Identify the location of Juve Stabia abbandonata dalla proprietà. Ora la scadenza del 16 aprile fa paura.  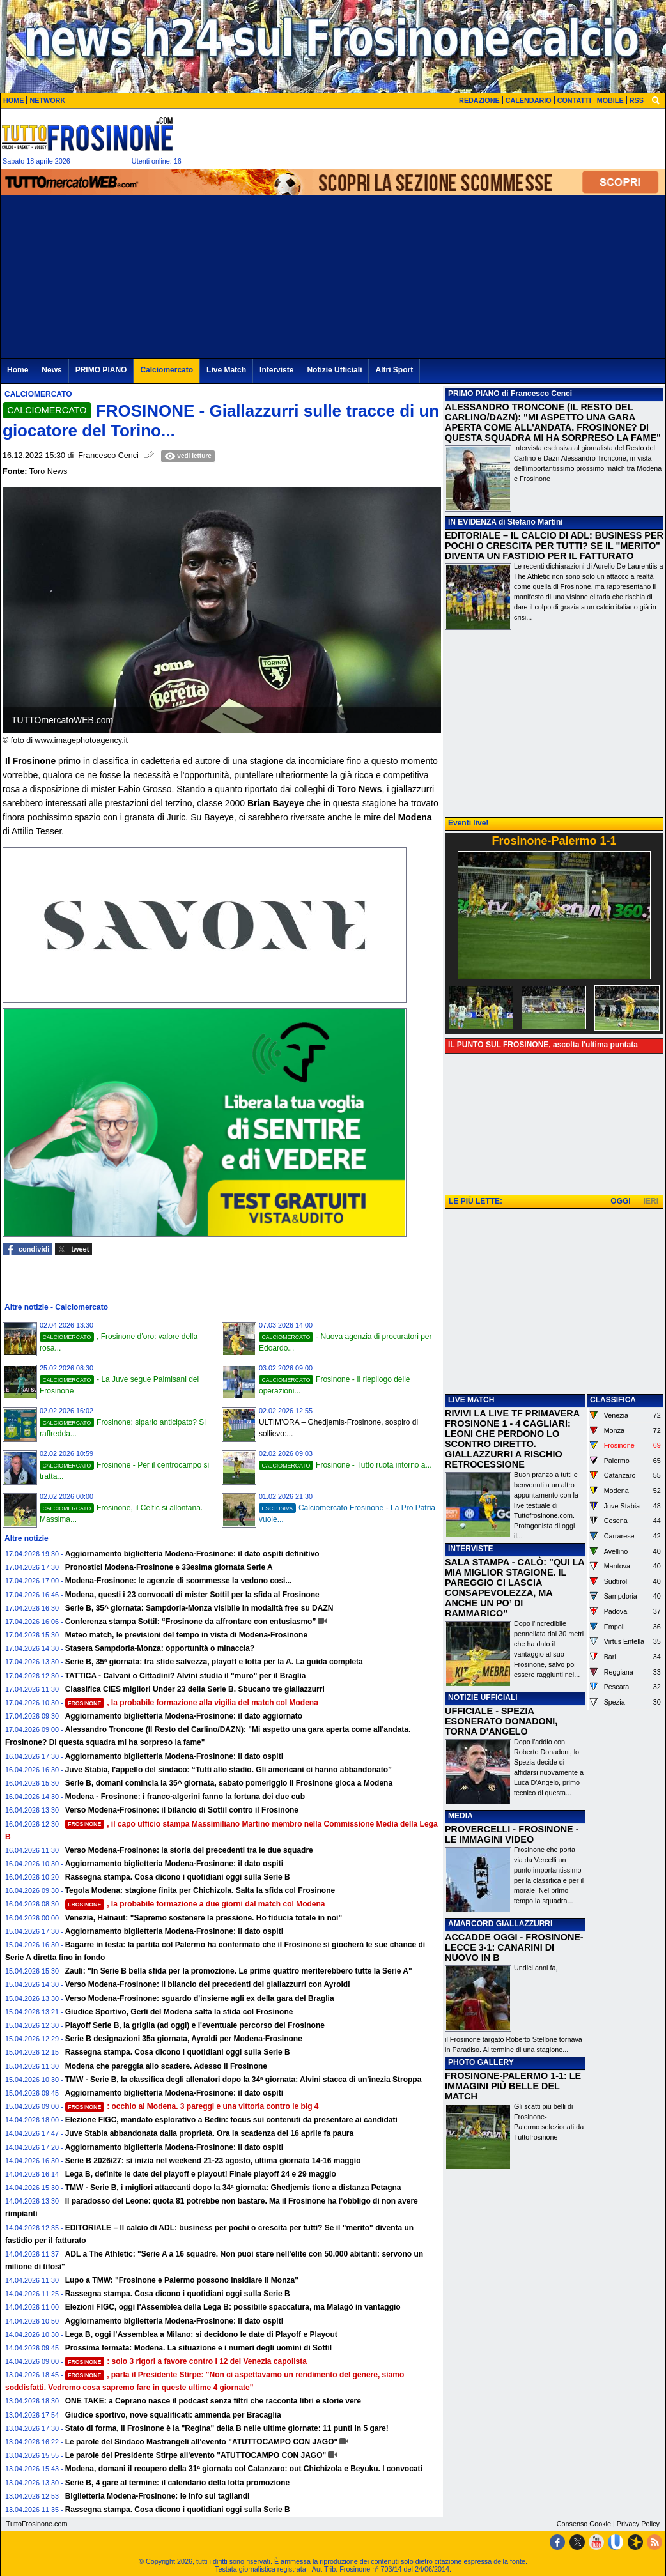
(209, 2133).